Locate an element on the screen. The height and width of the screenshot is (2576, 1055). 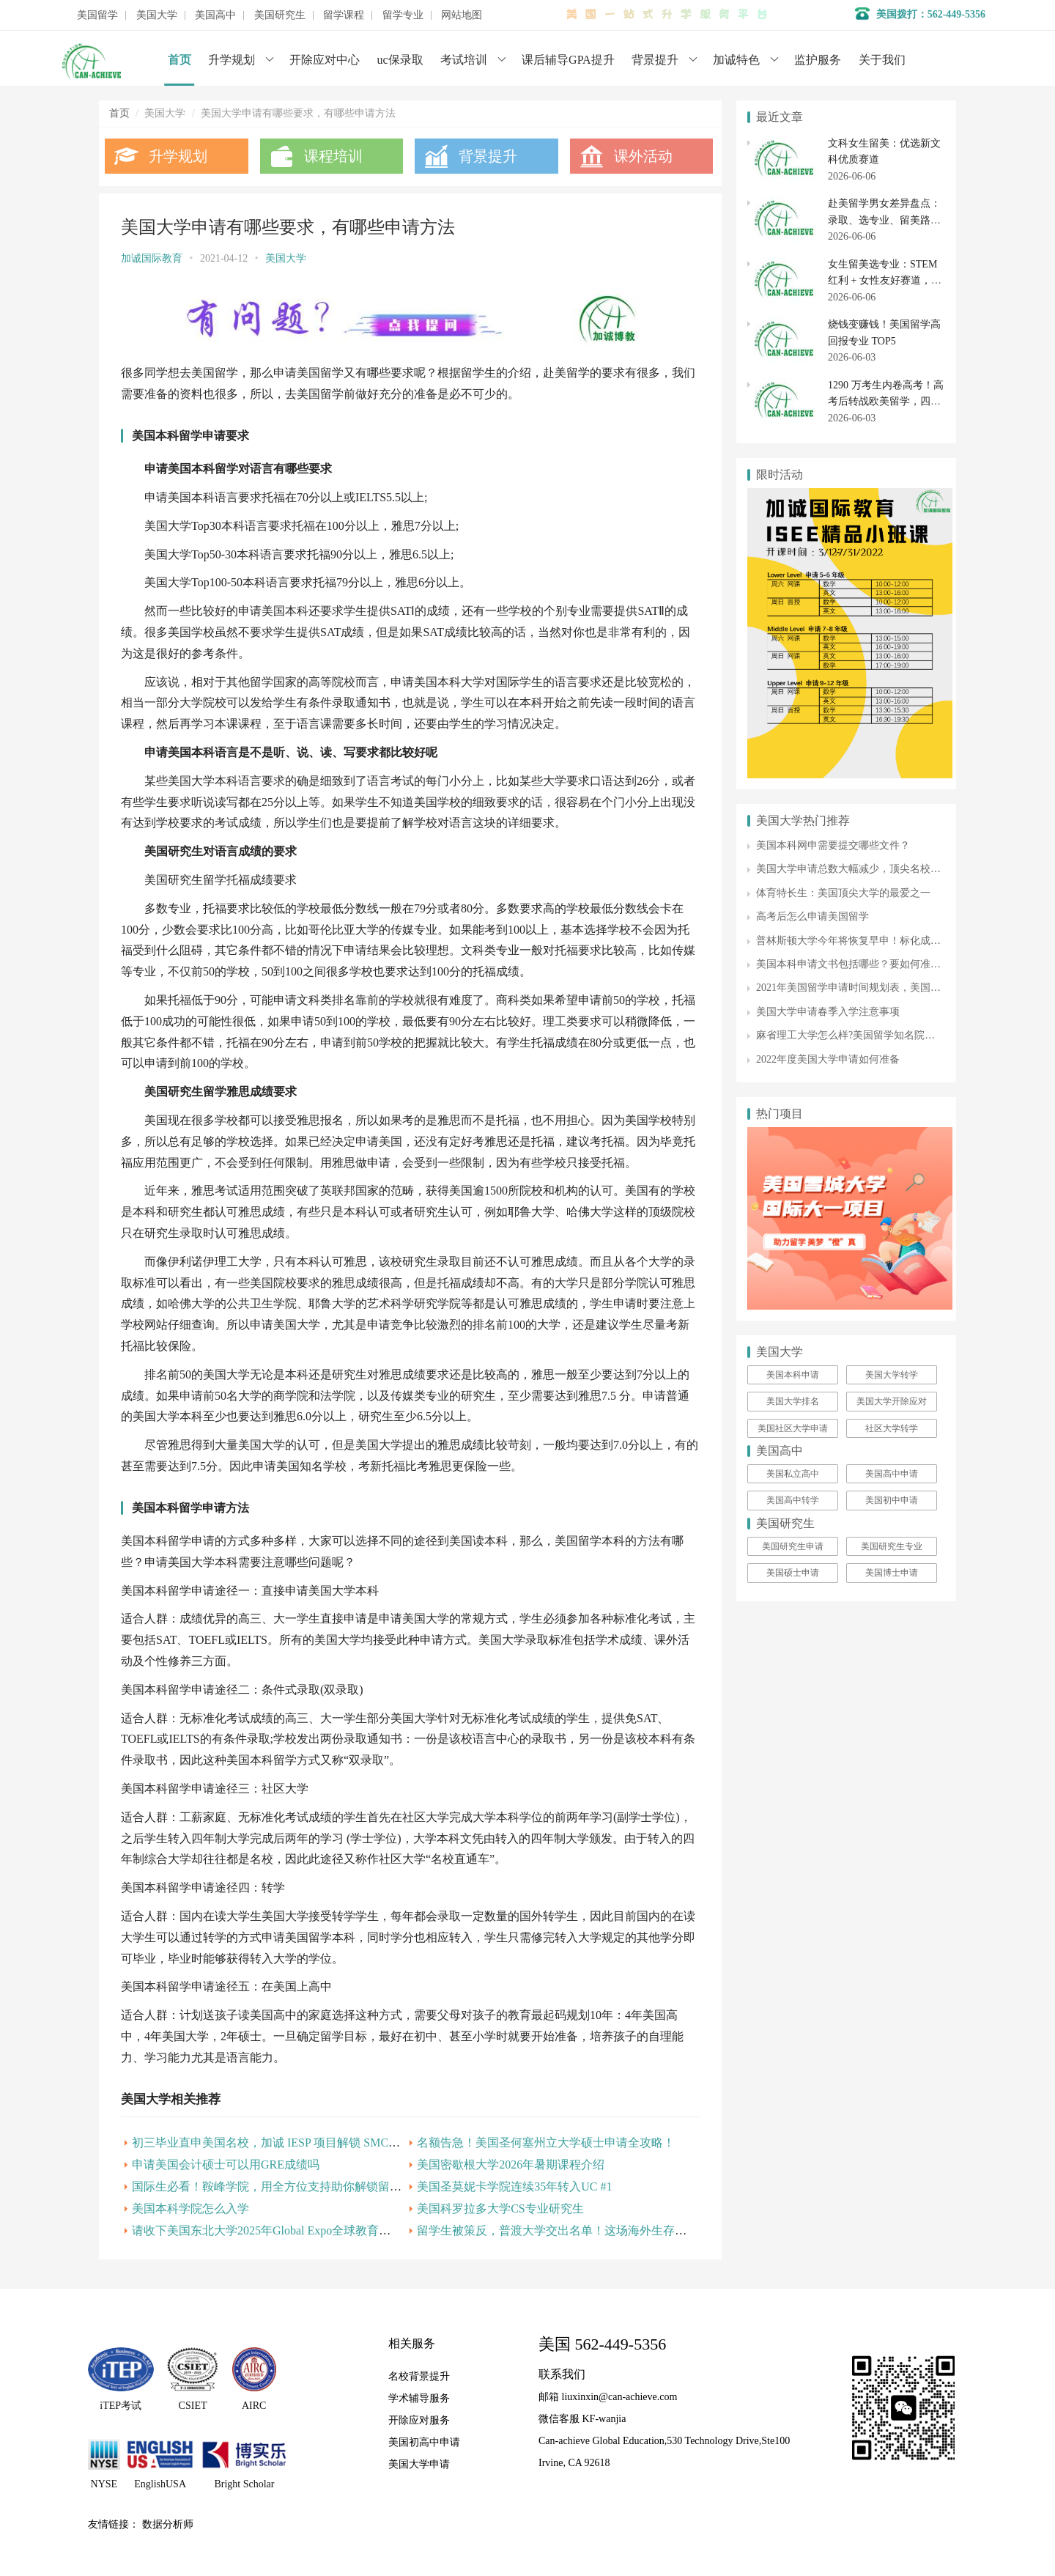
加诚国际教育 is located at coordinates (151, 258).